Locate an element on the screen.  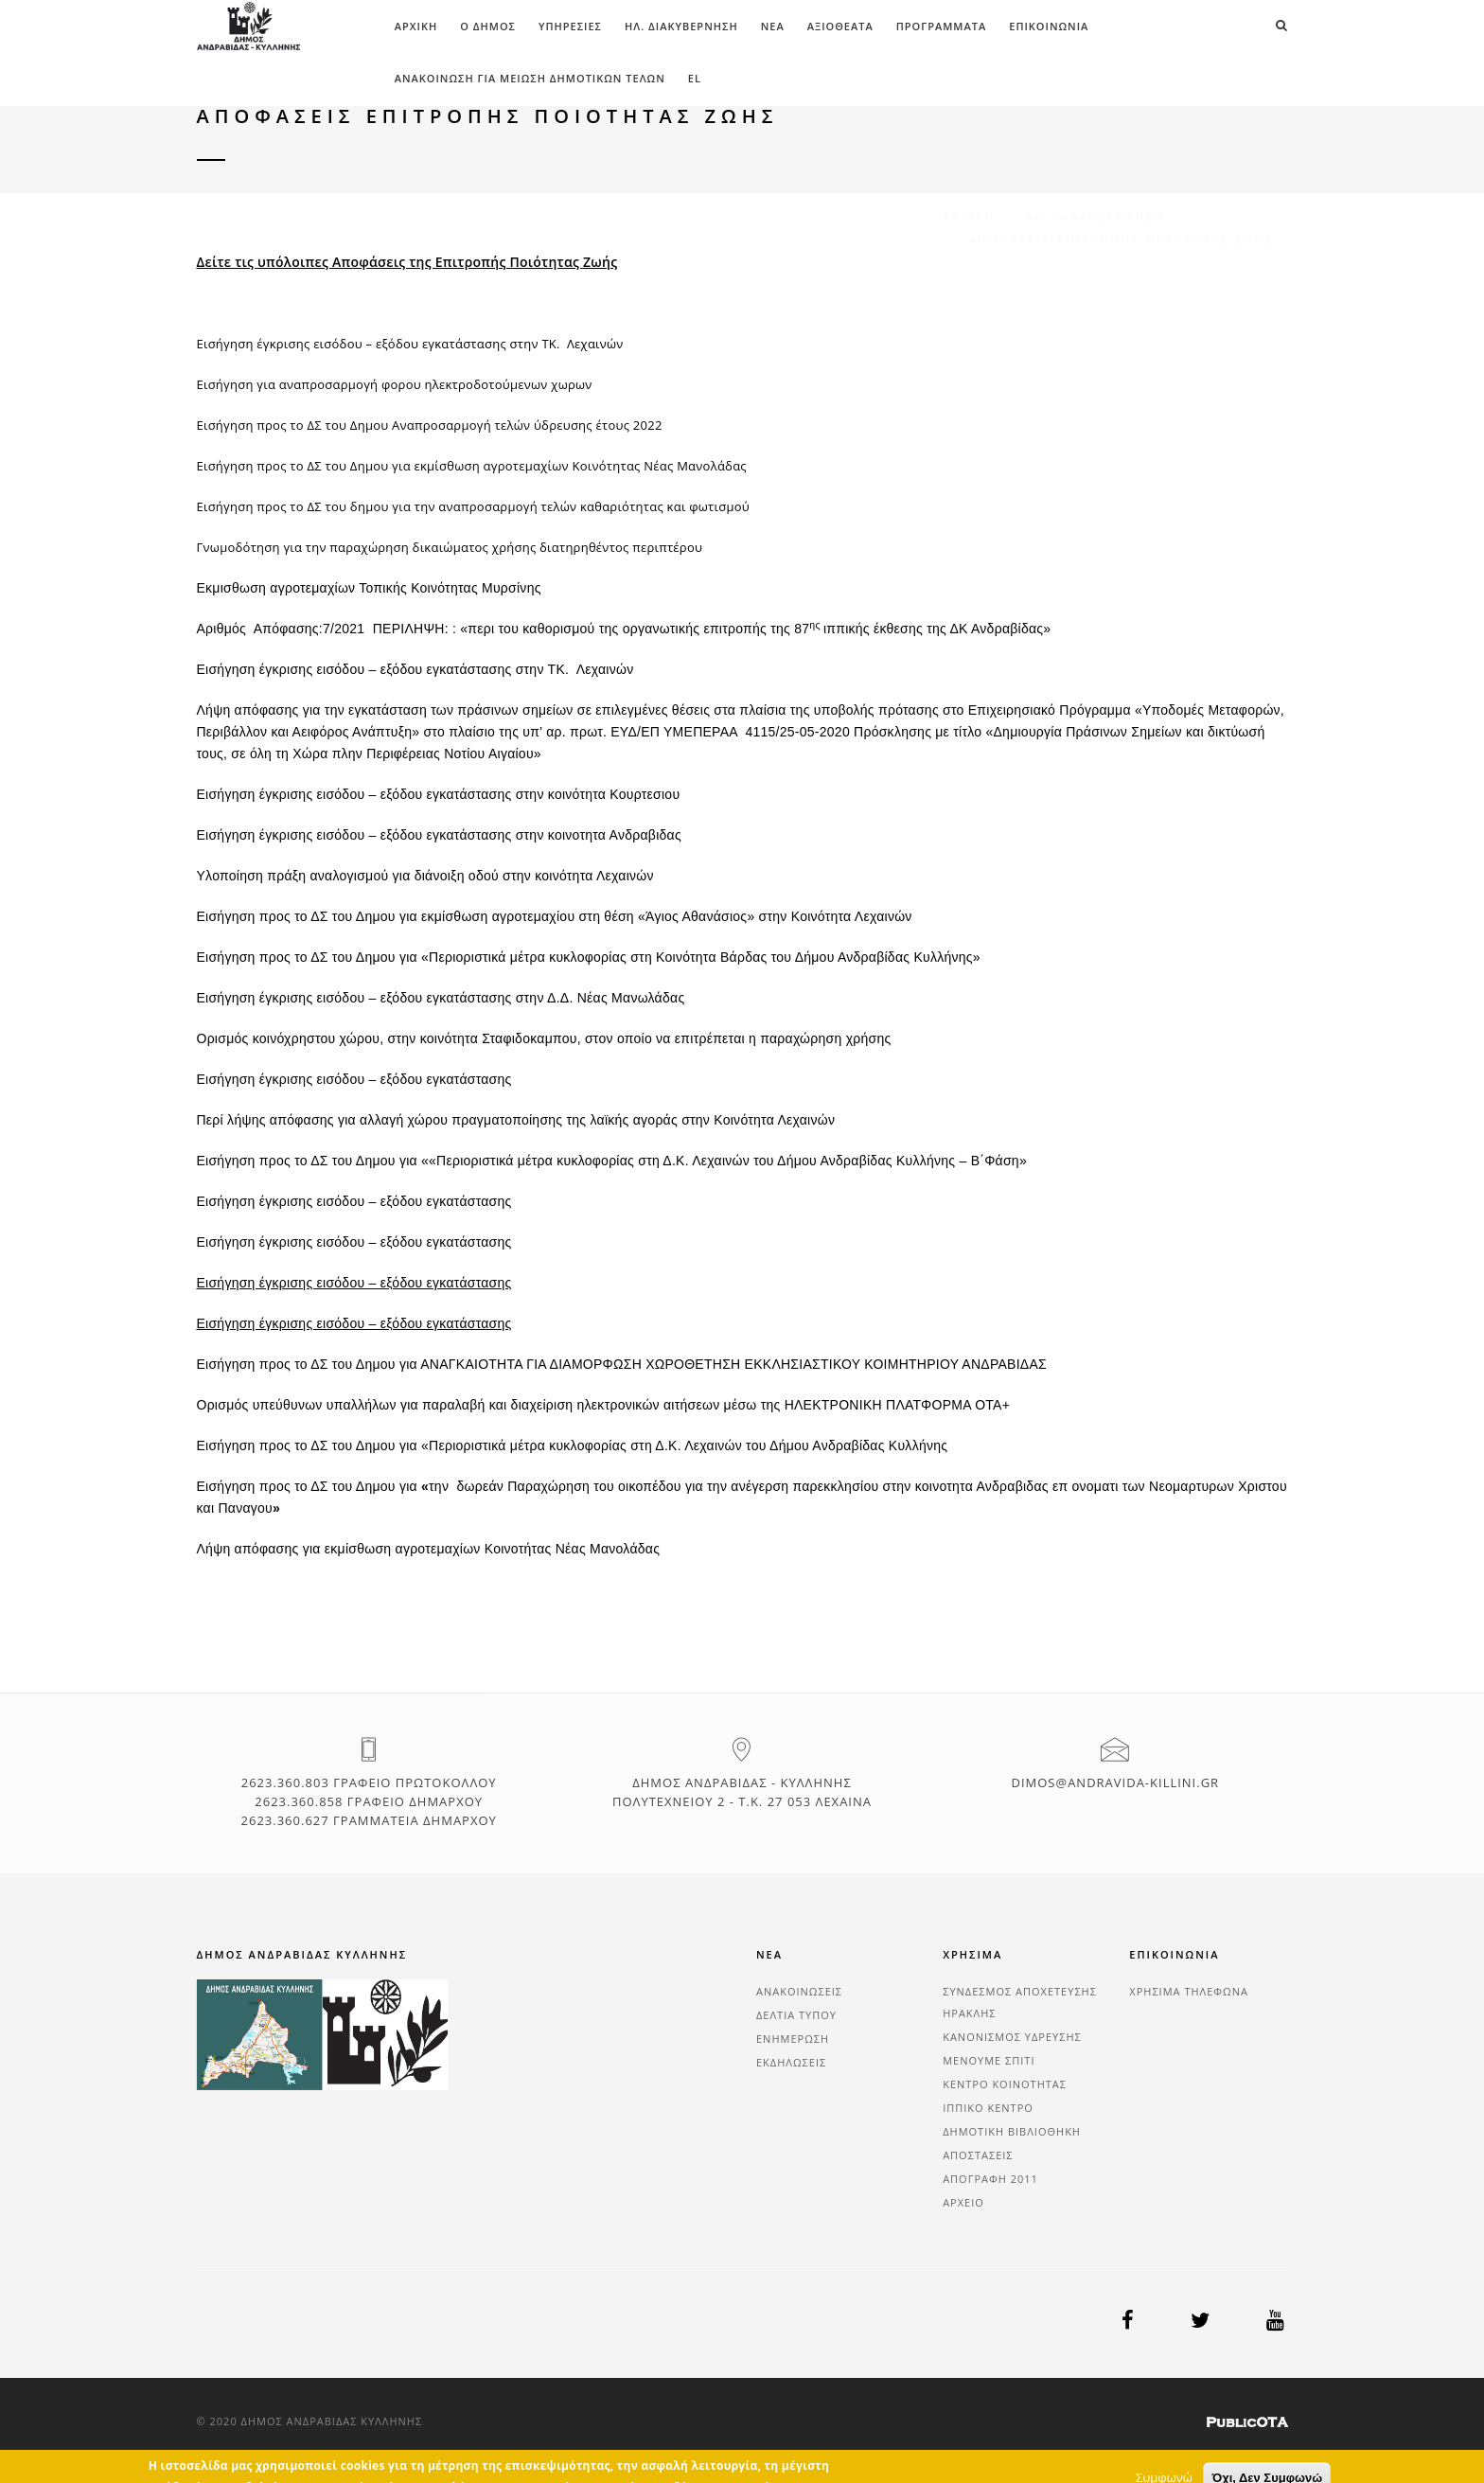
ΑΝΑΚΟΙΝΩΣΕΙΣ is located at coordinates (799, 1991).